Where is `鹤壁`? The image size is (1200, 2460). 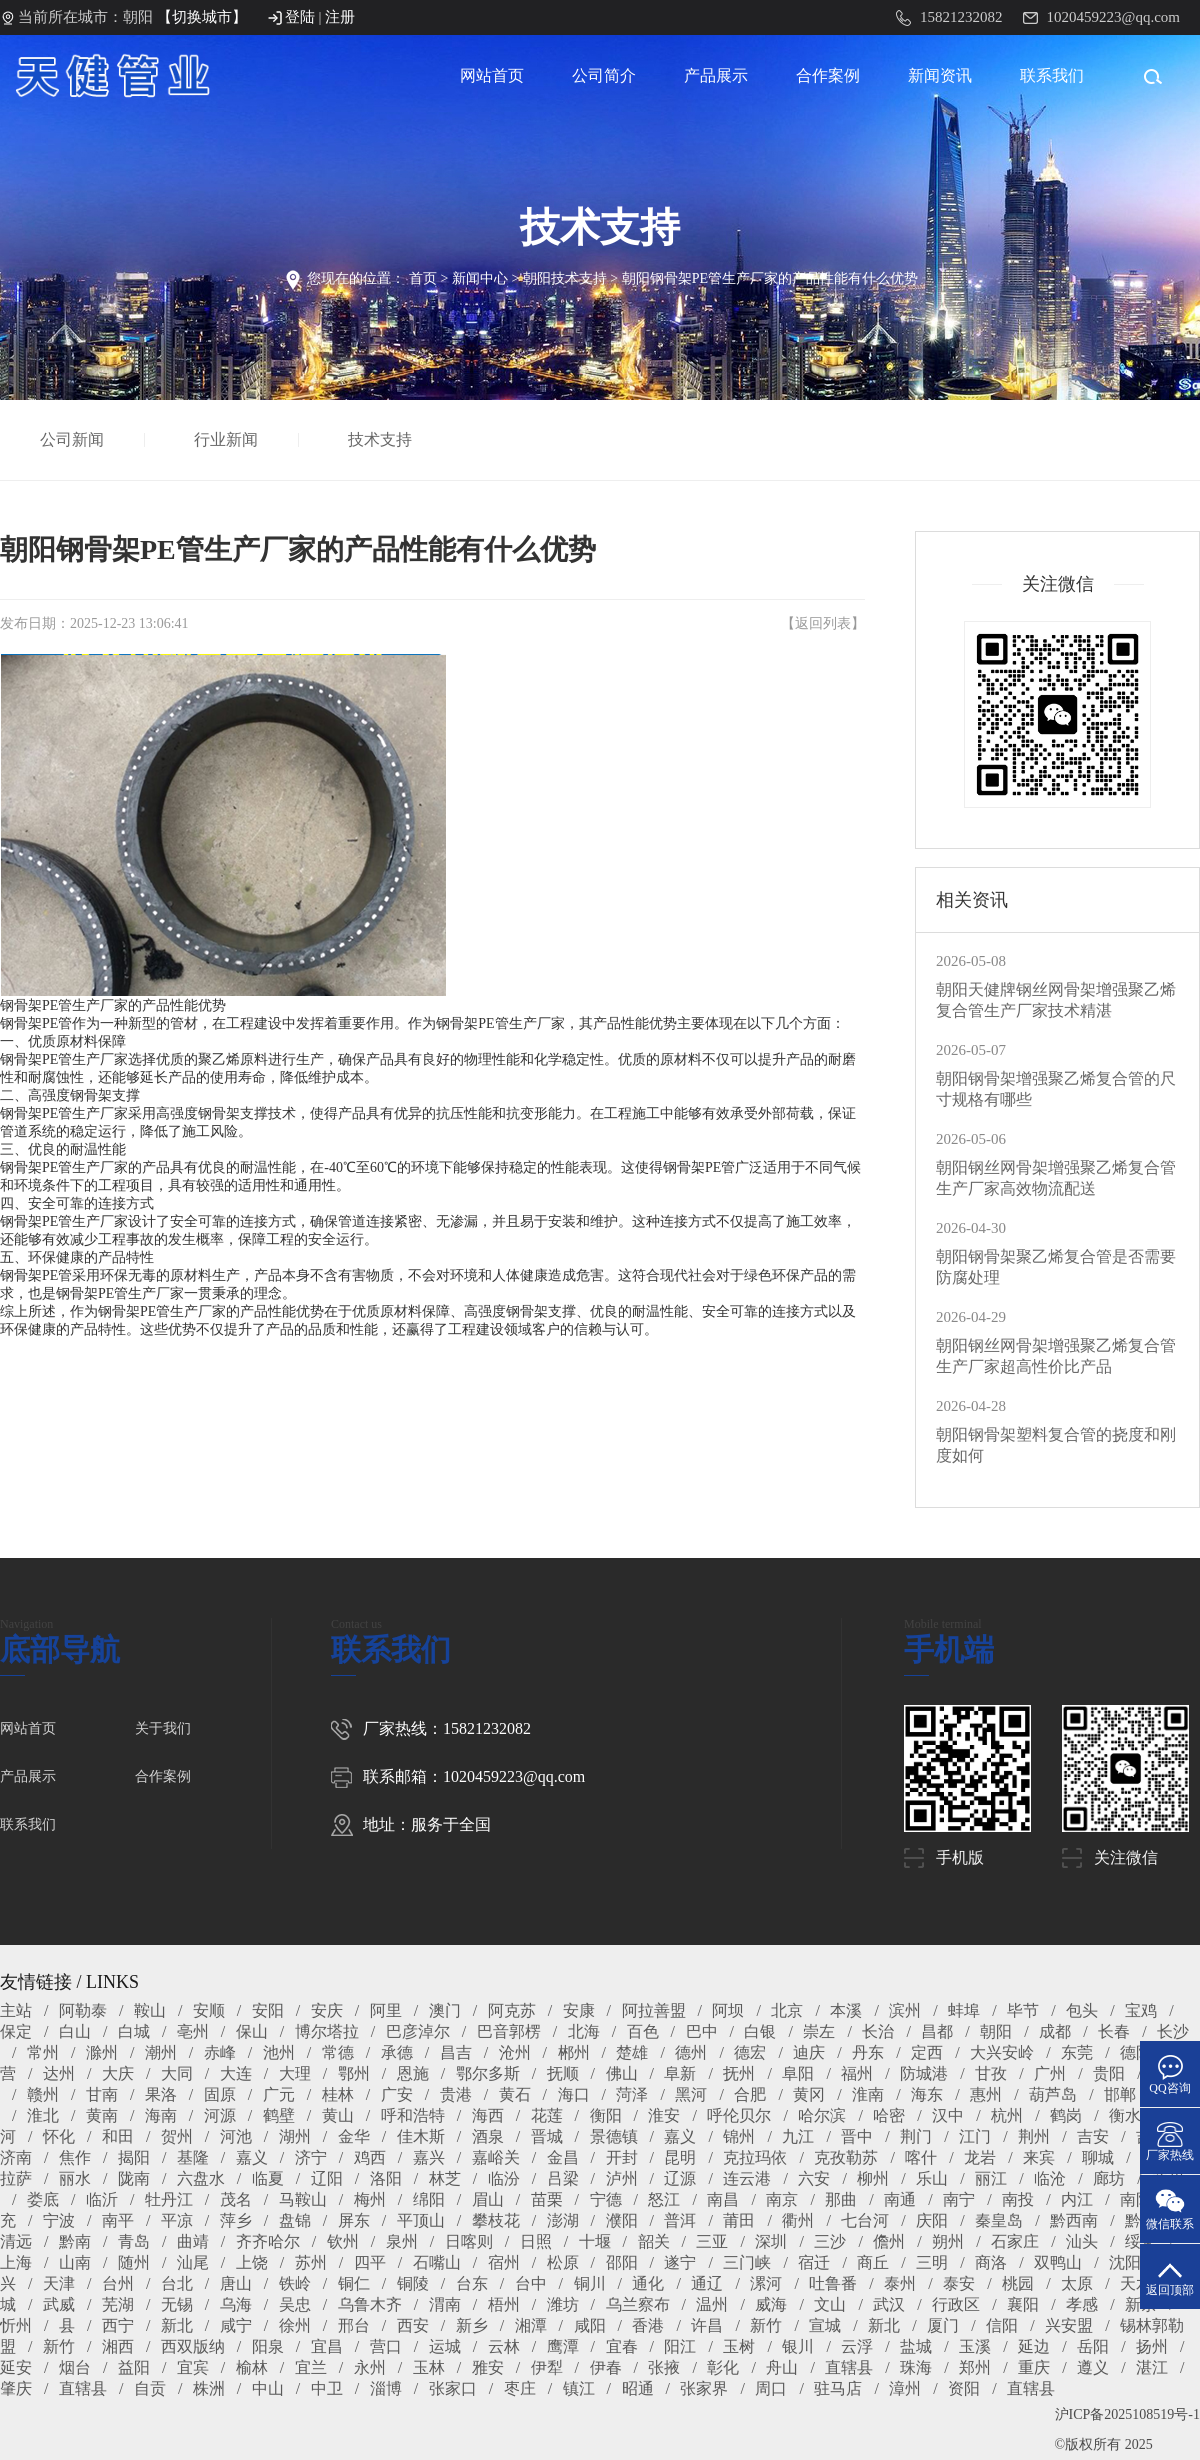 鹤壁 is located at coordinates (279, 2115).